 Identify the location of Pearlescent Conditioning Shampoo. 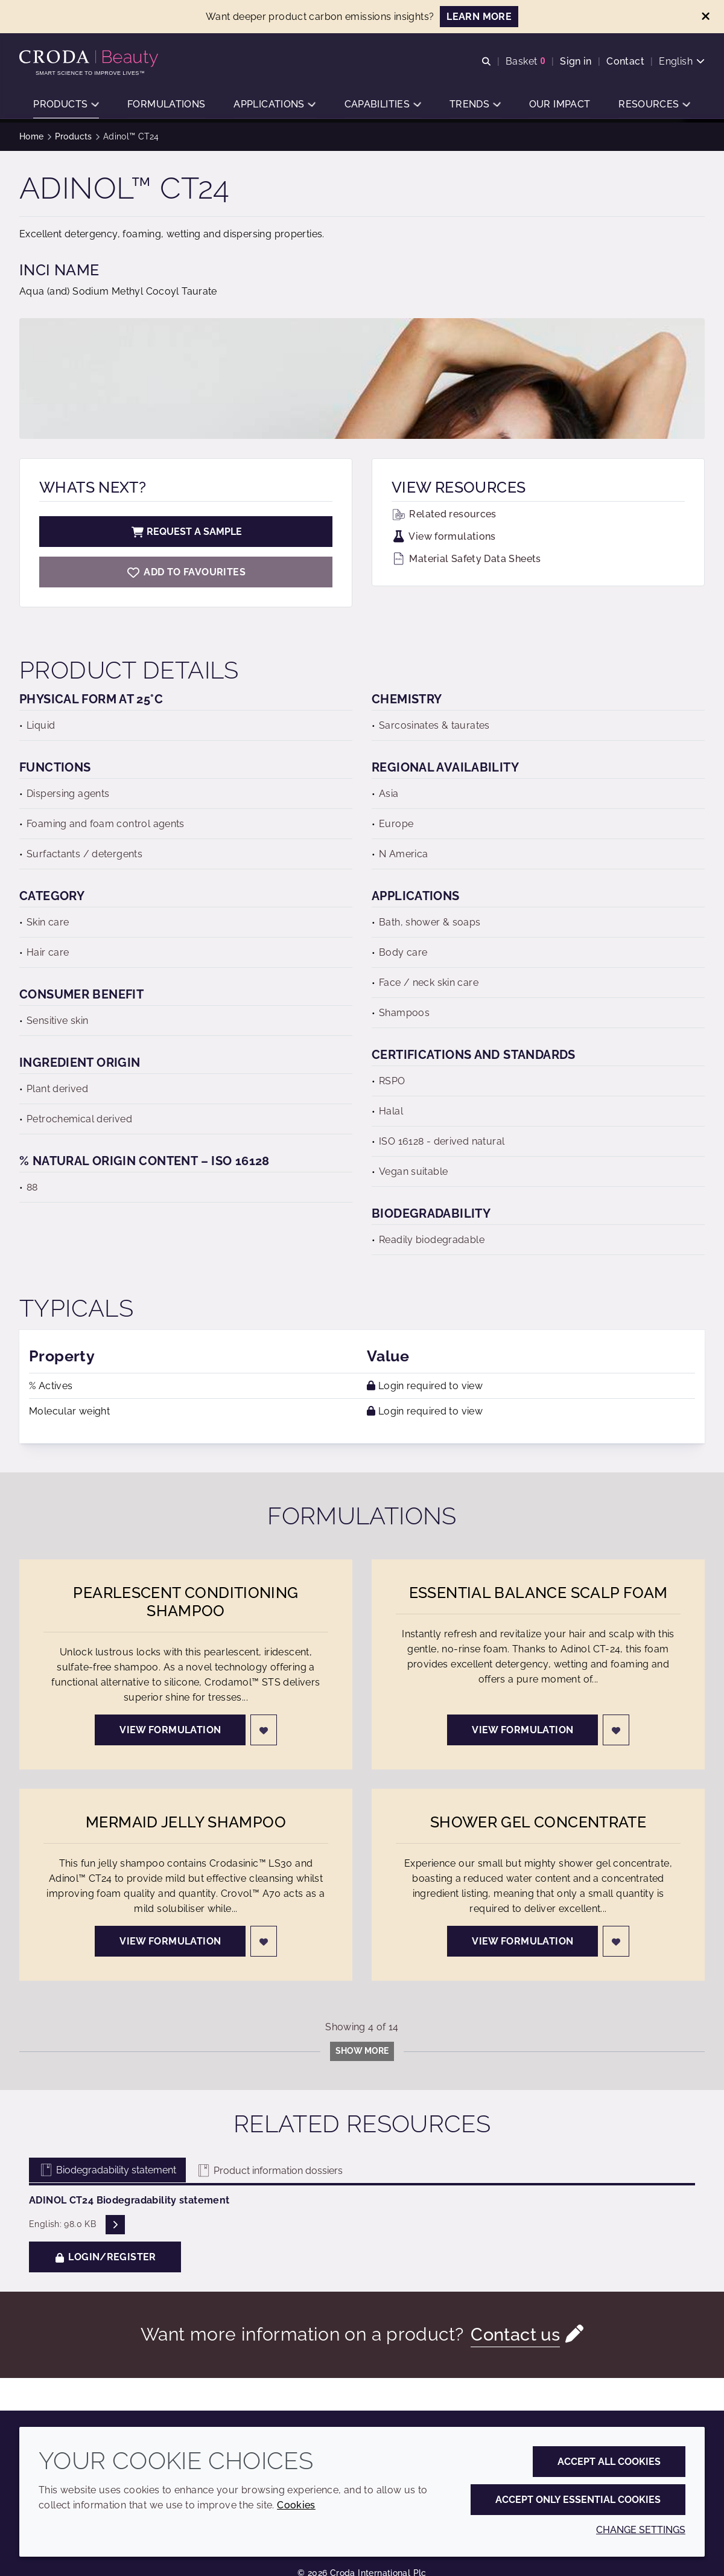
(185, 1602).